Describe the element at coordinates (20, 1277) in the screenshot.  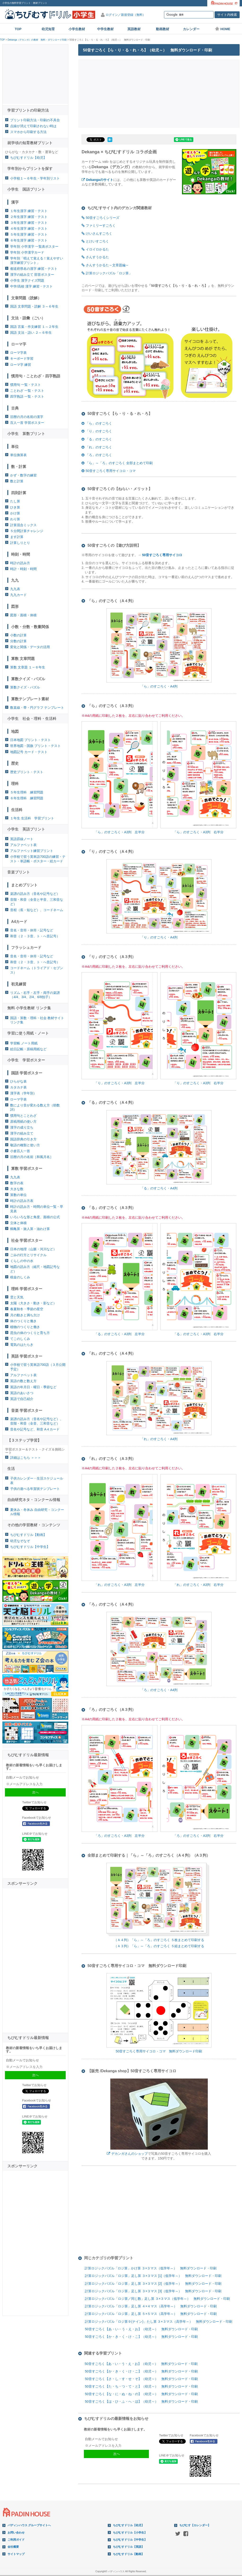
I see `税金のしくみ` at that location.